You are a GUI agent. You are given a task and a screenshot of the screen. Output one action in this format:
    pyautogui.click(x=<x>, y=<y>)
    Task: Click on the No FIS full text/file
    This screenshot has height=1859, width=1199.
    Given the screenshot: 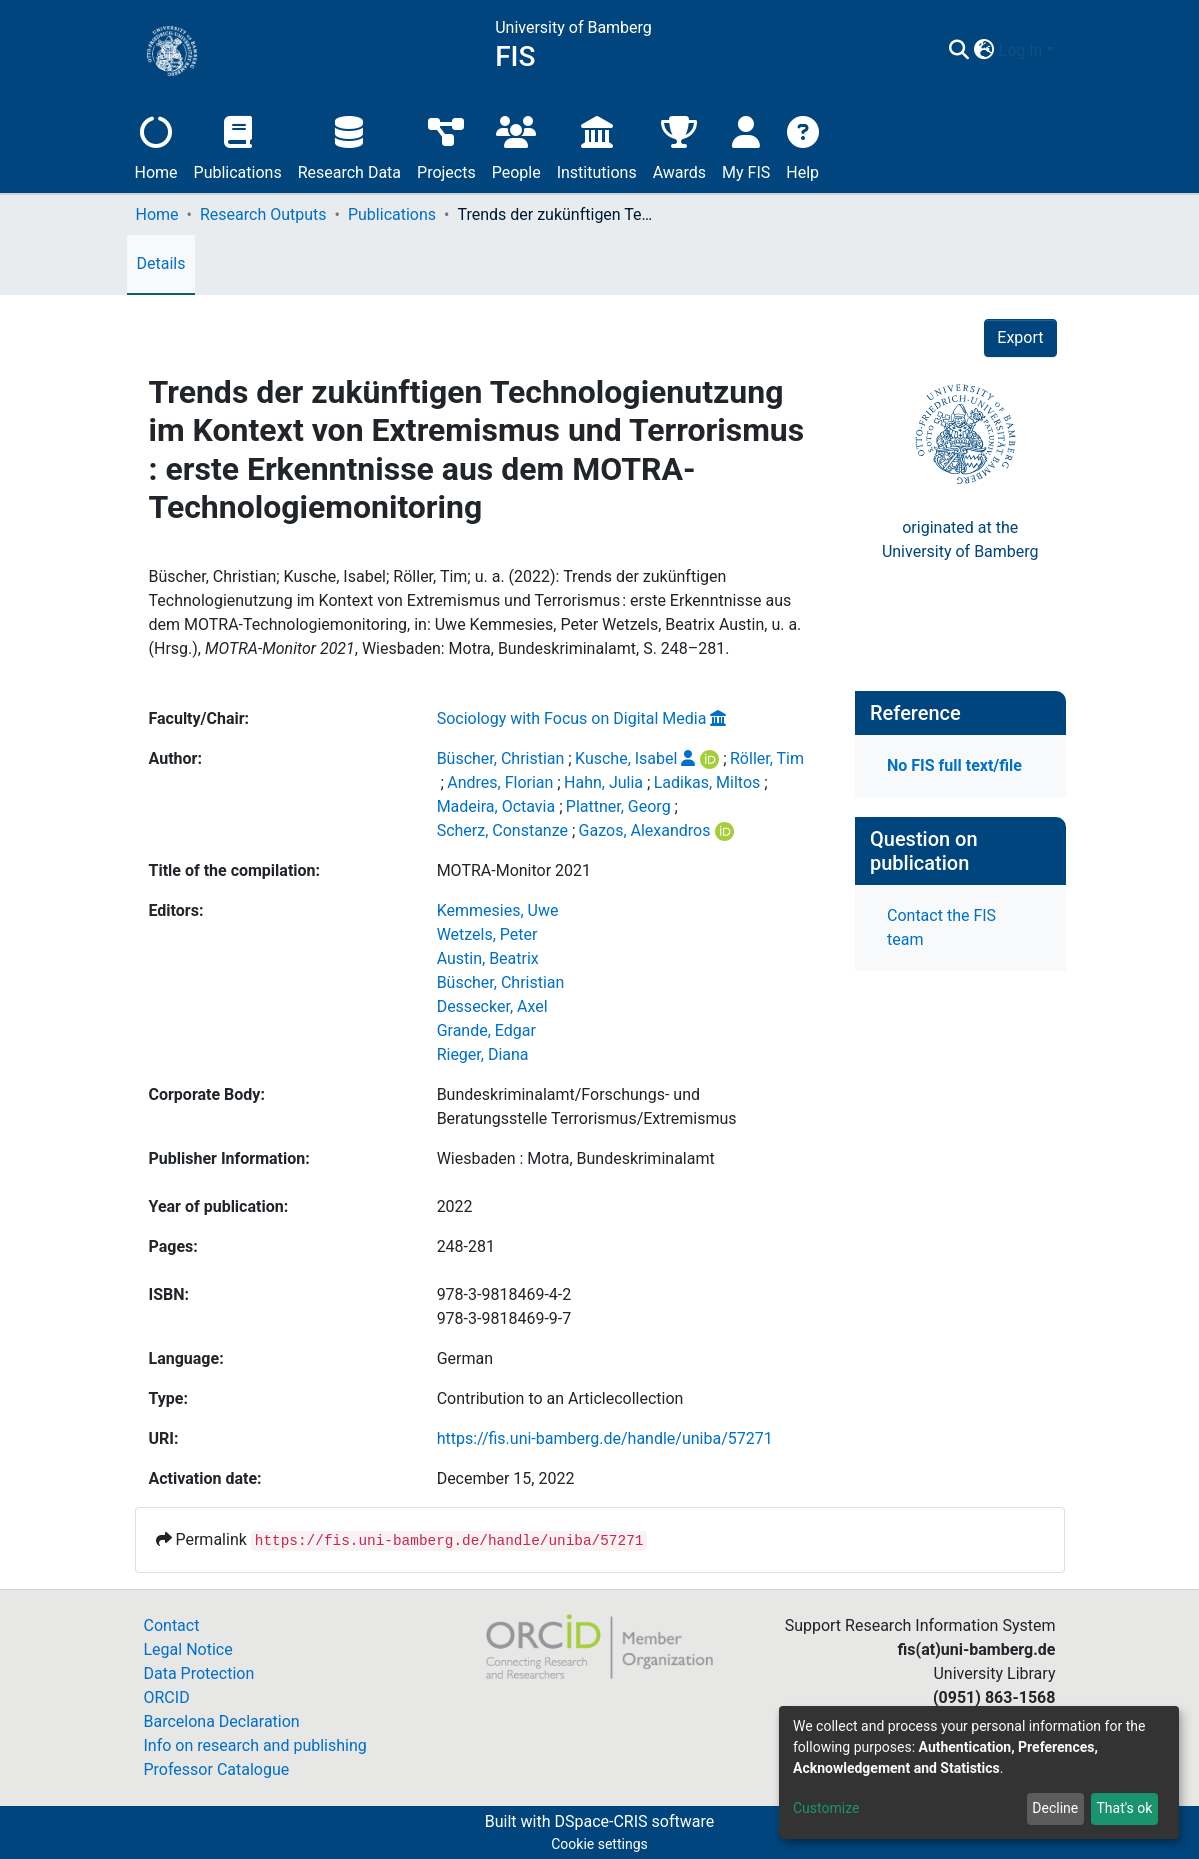 What is the action you would take?
    pyautogui.click(x=954, y=765)
    